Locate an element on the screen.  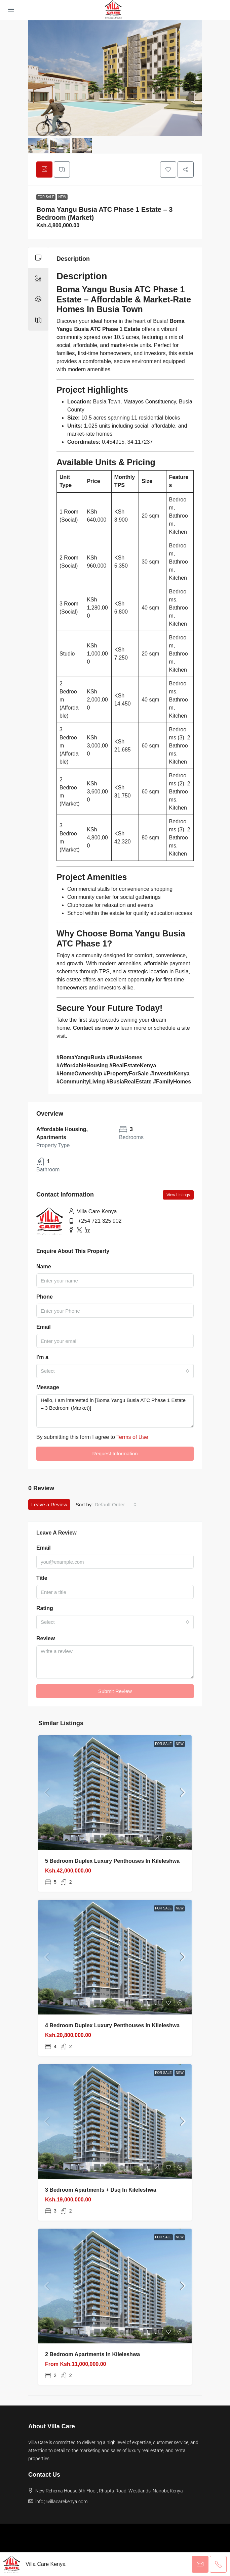
+254 721 325 902 is located at coordinates (99, 1221).